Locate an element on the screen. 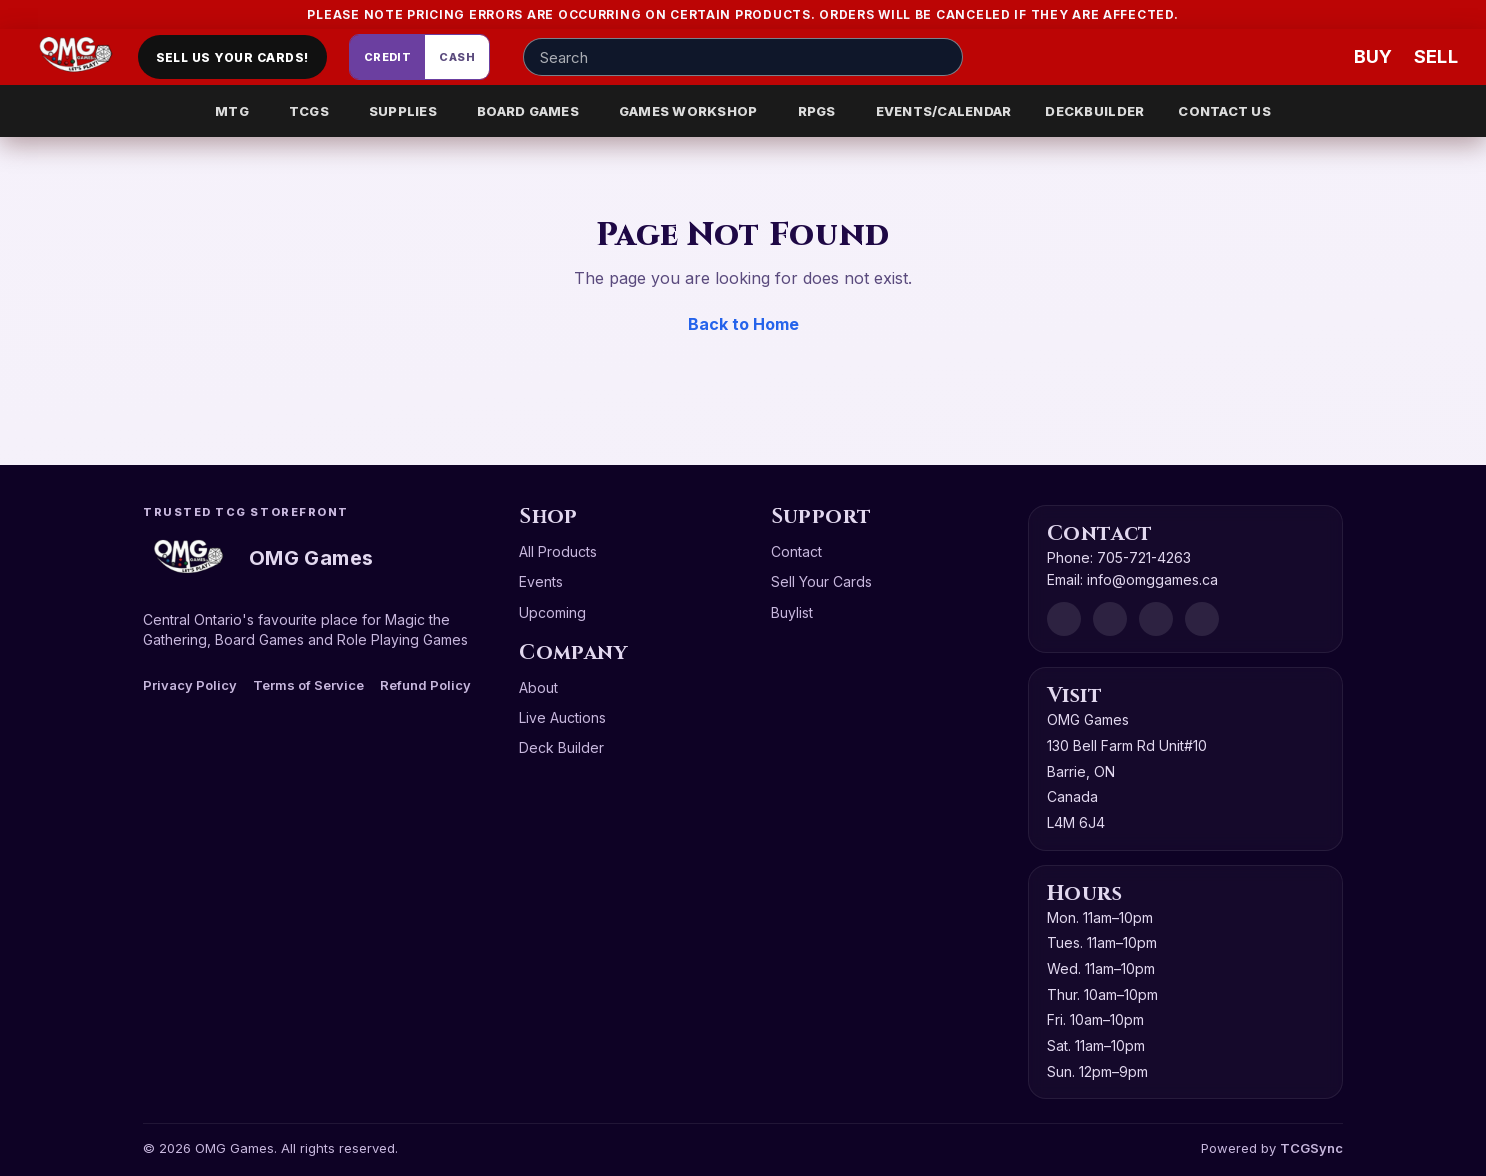  Buylist is located at coordinates (792, 612).